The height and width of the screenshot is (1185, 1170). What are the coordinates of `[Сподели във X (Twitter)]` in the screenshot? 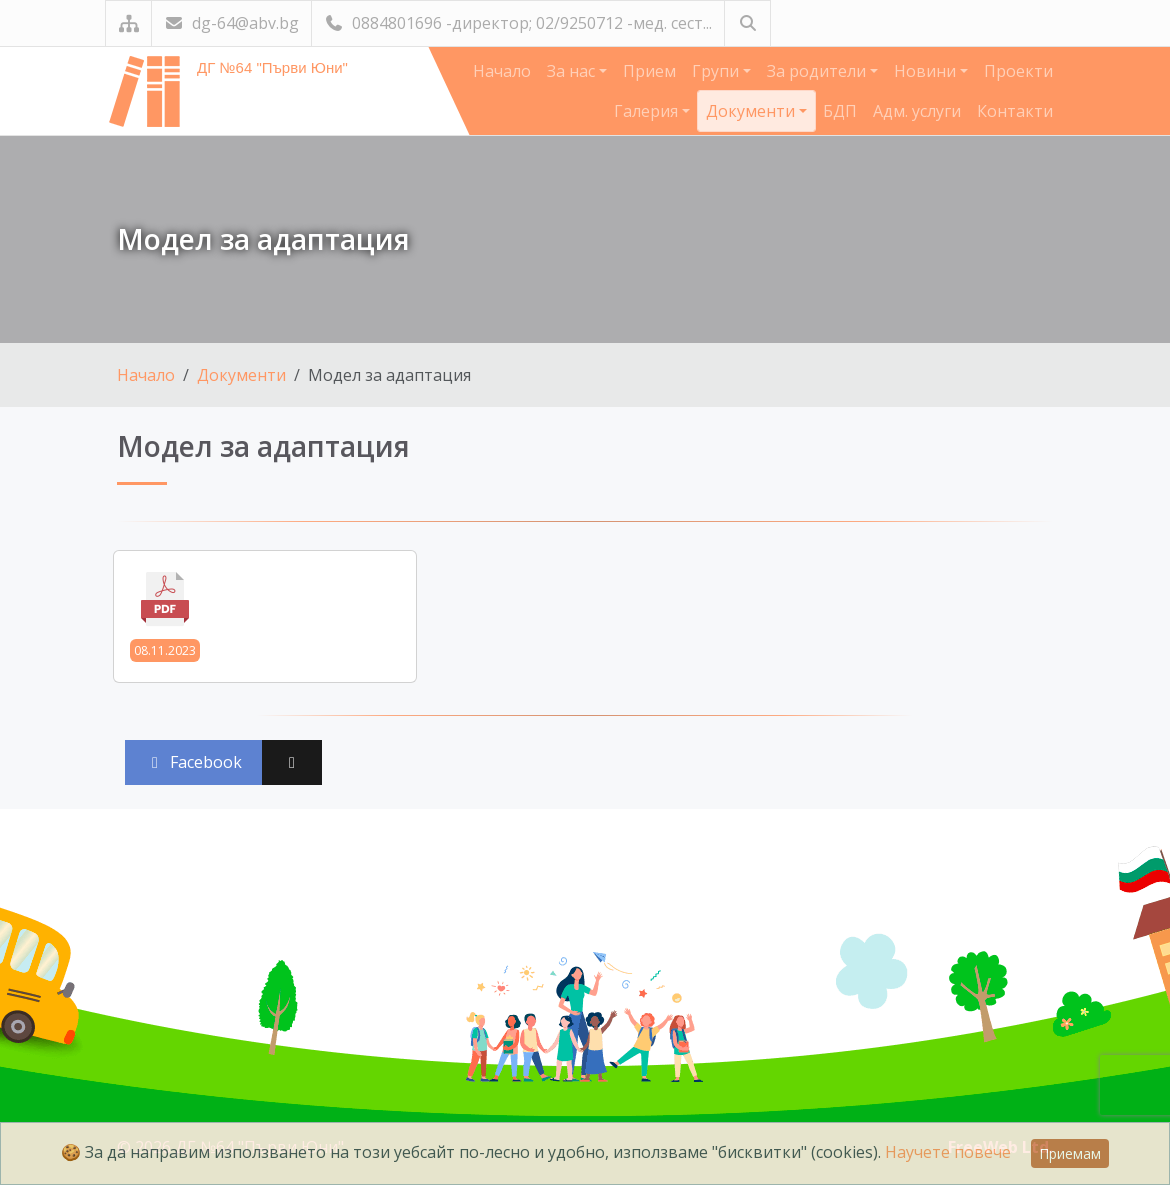 It's located at (292, 762).